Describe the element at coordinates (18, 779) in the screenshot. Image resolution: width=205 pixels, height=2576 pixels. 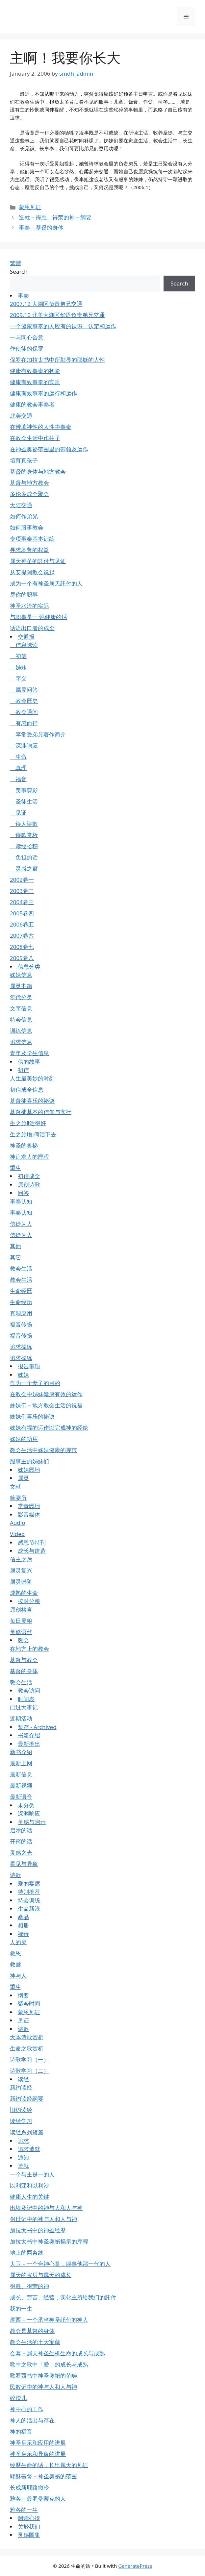
I see `福音` at that location.